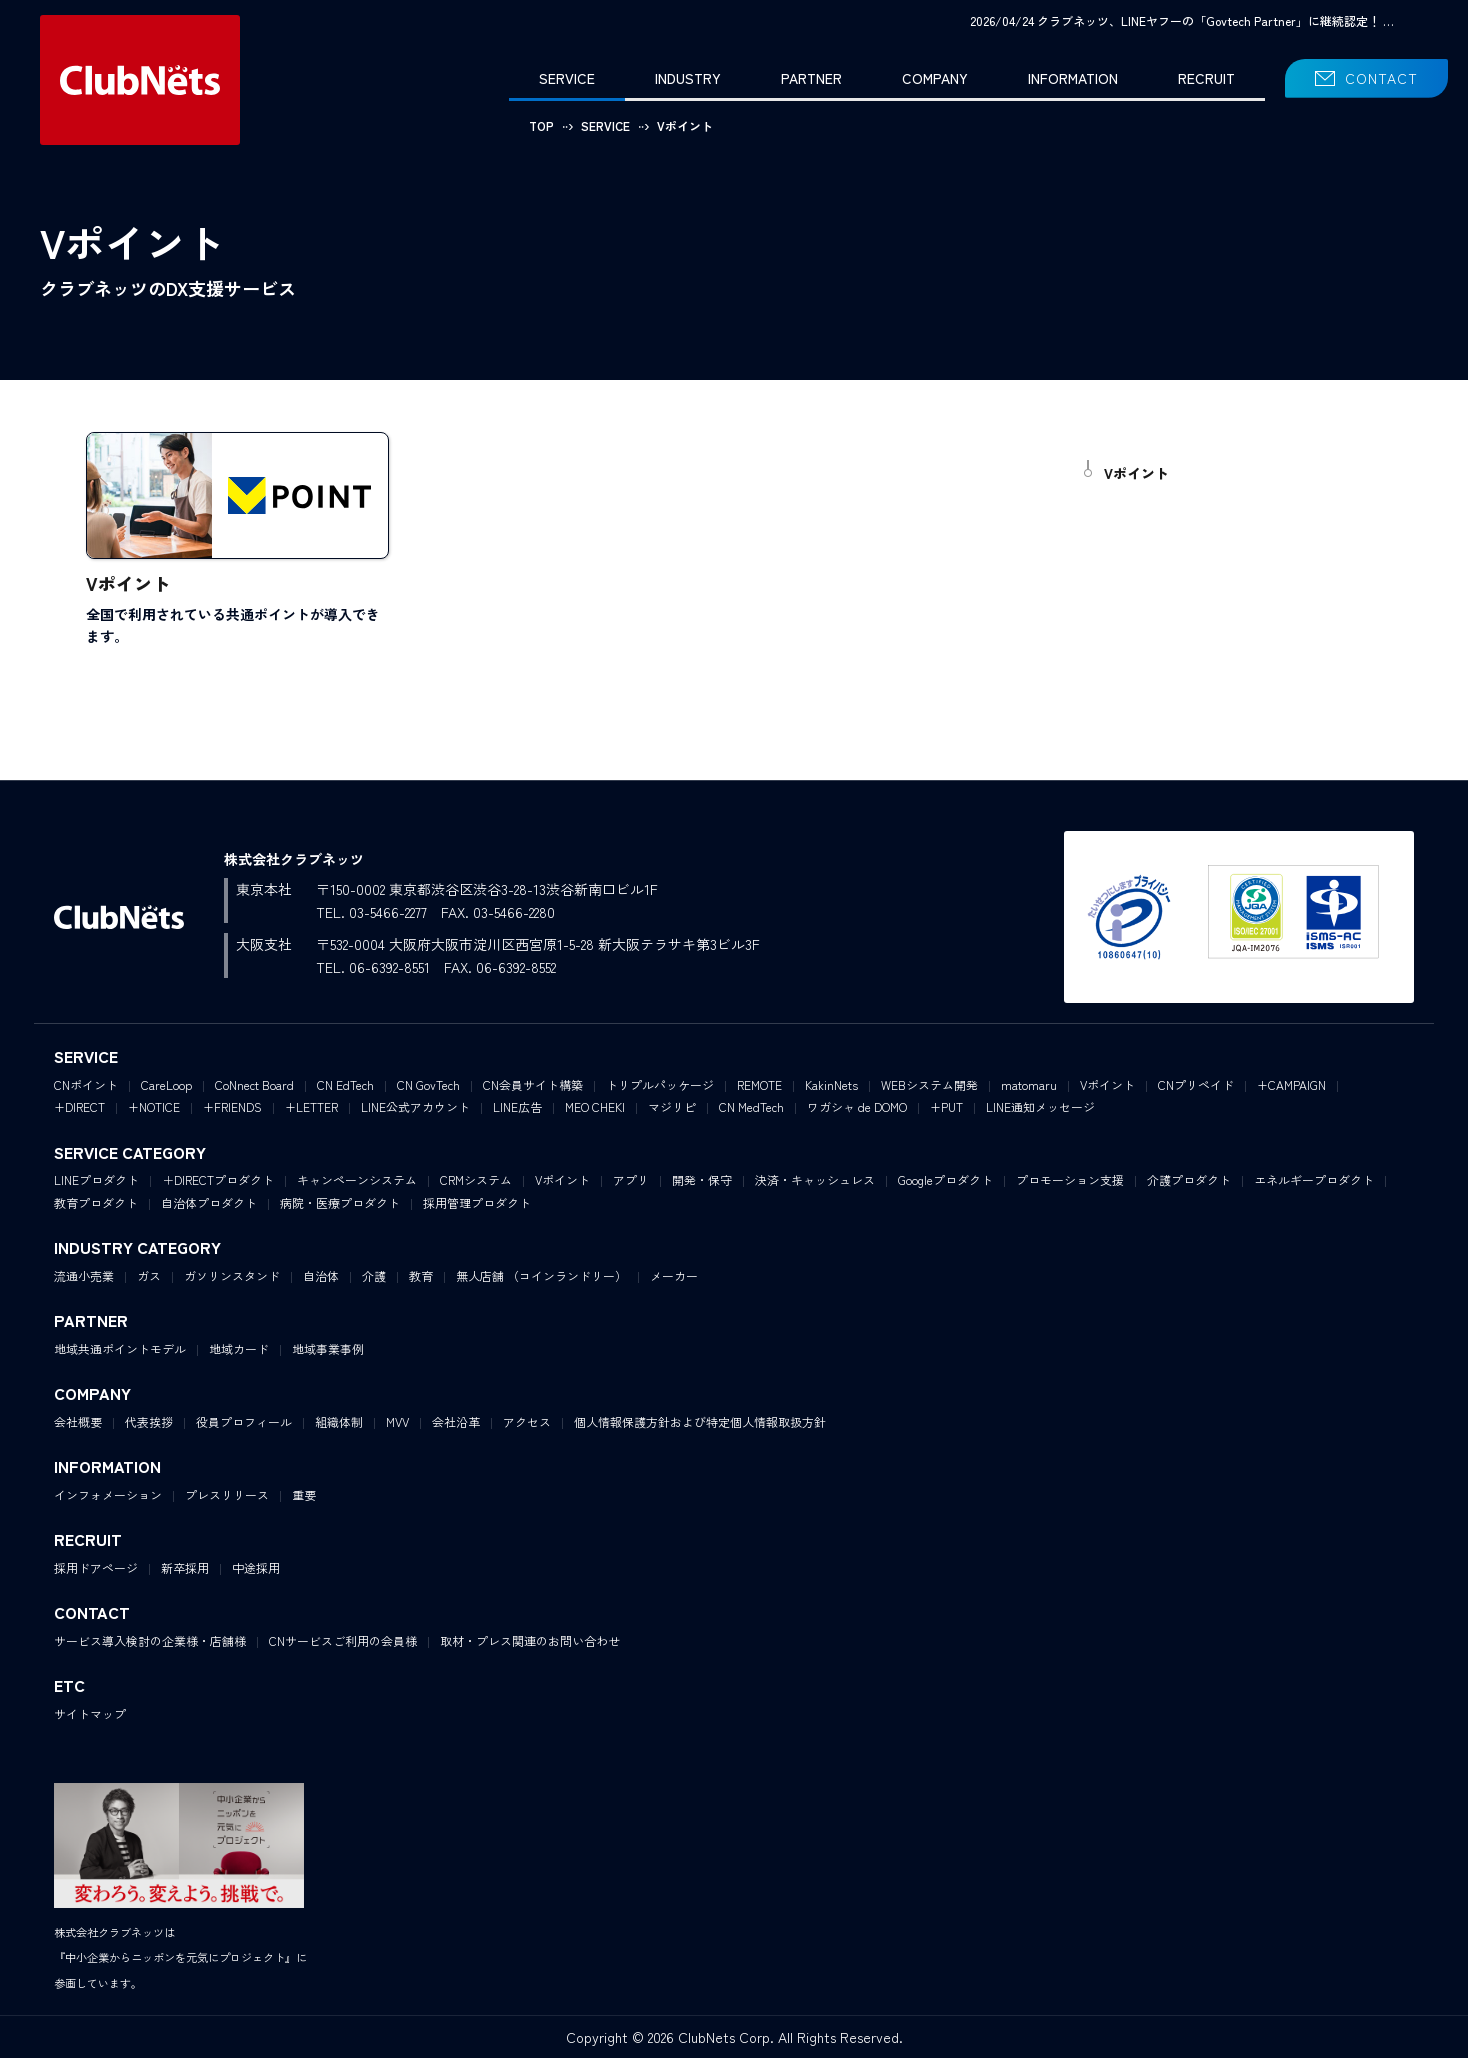 The image size is (1468, 2058). I want to click on 自治体, so click(321, 1275).